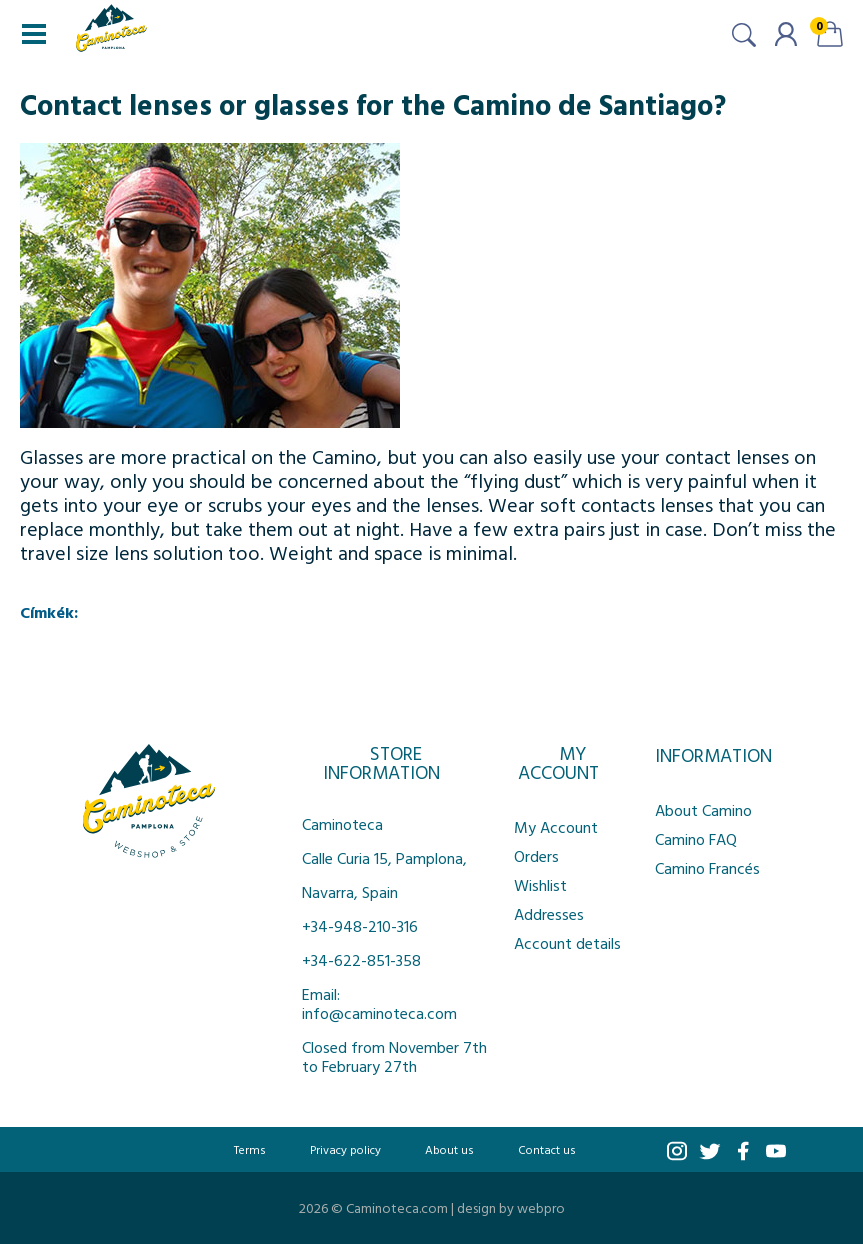  I want to click on Orders, so click(536, 856).